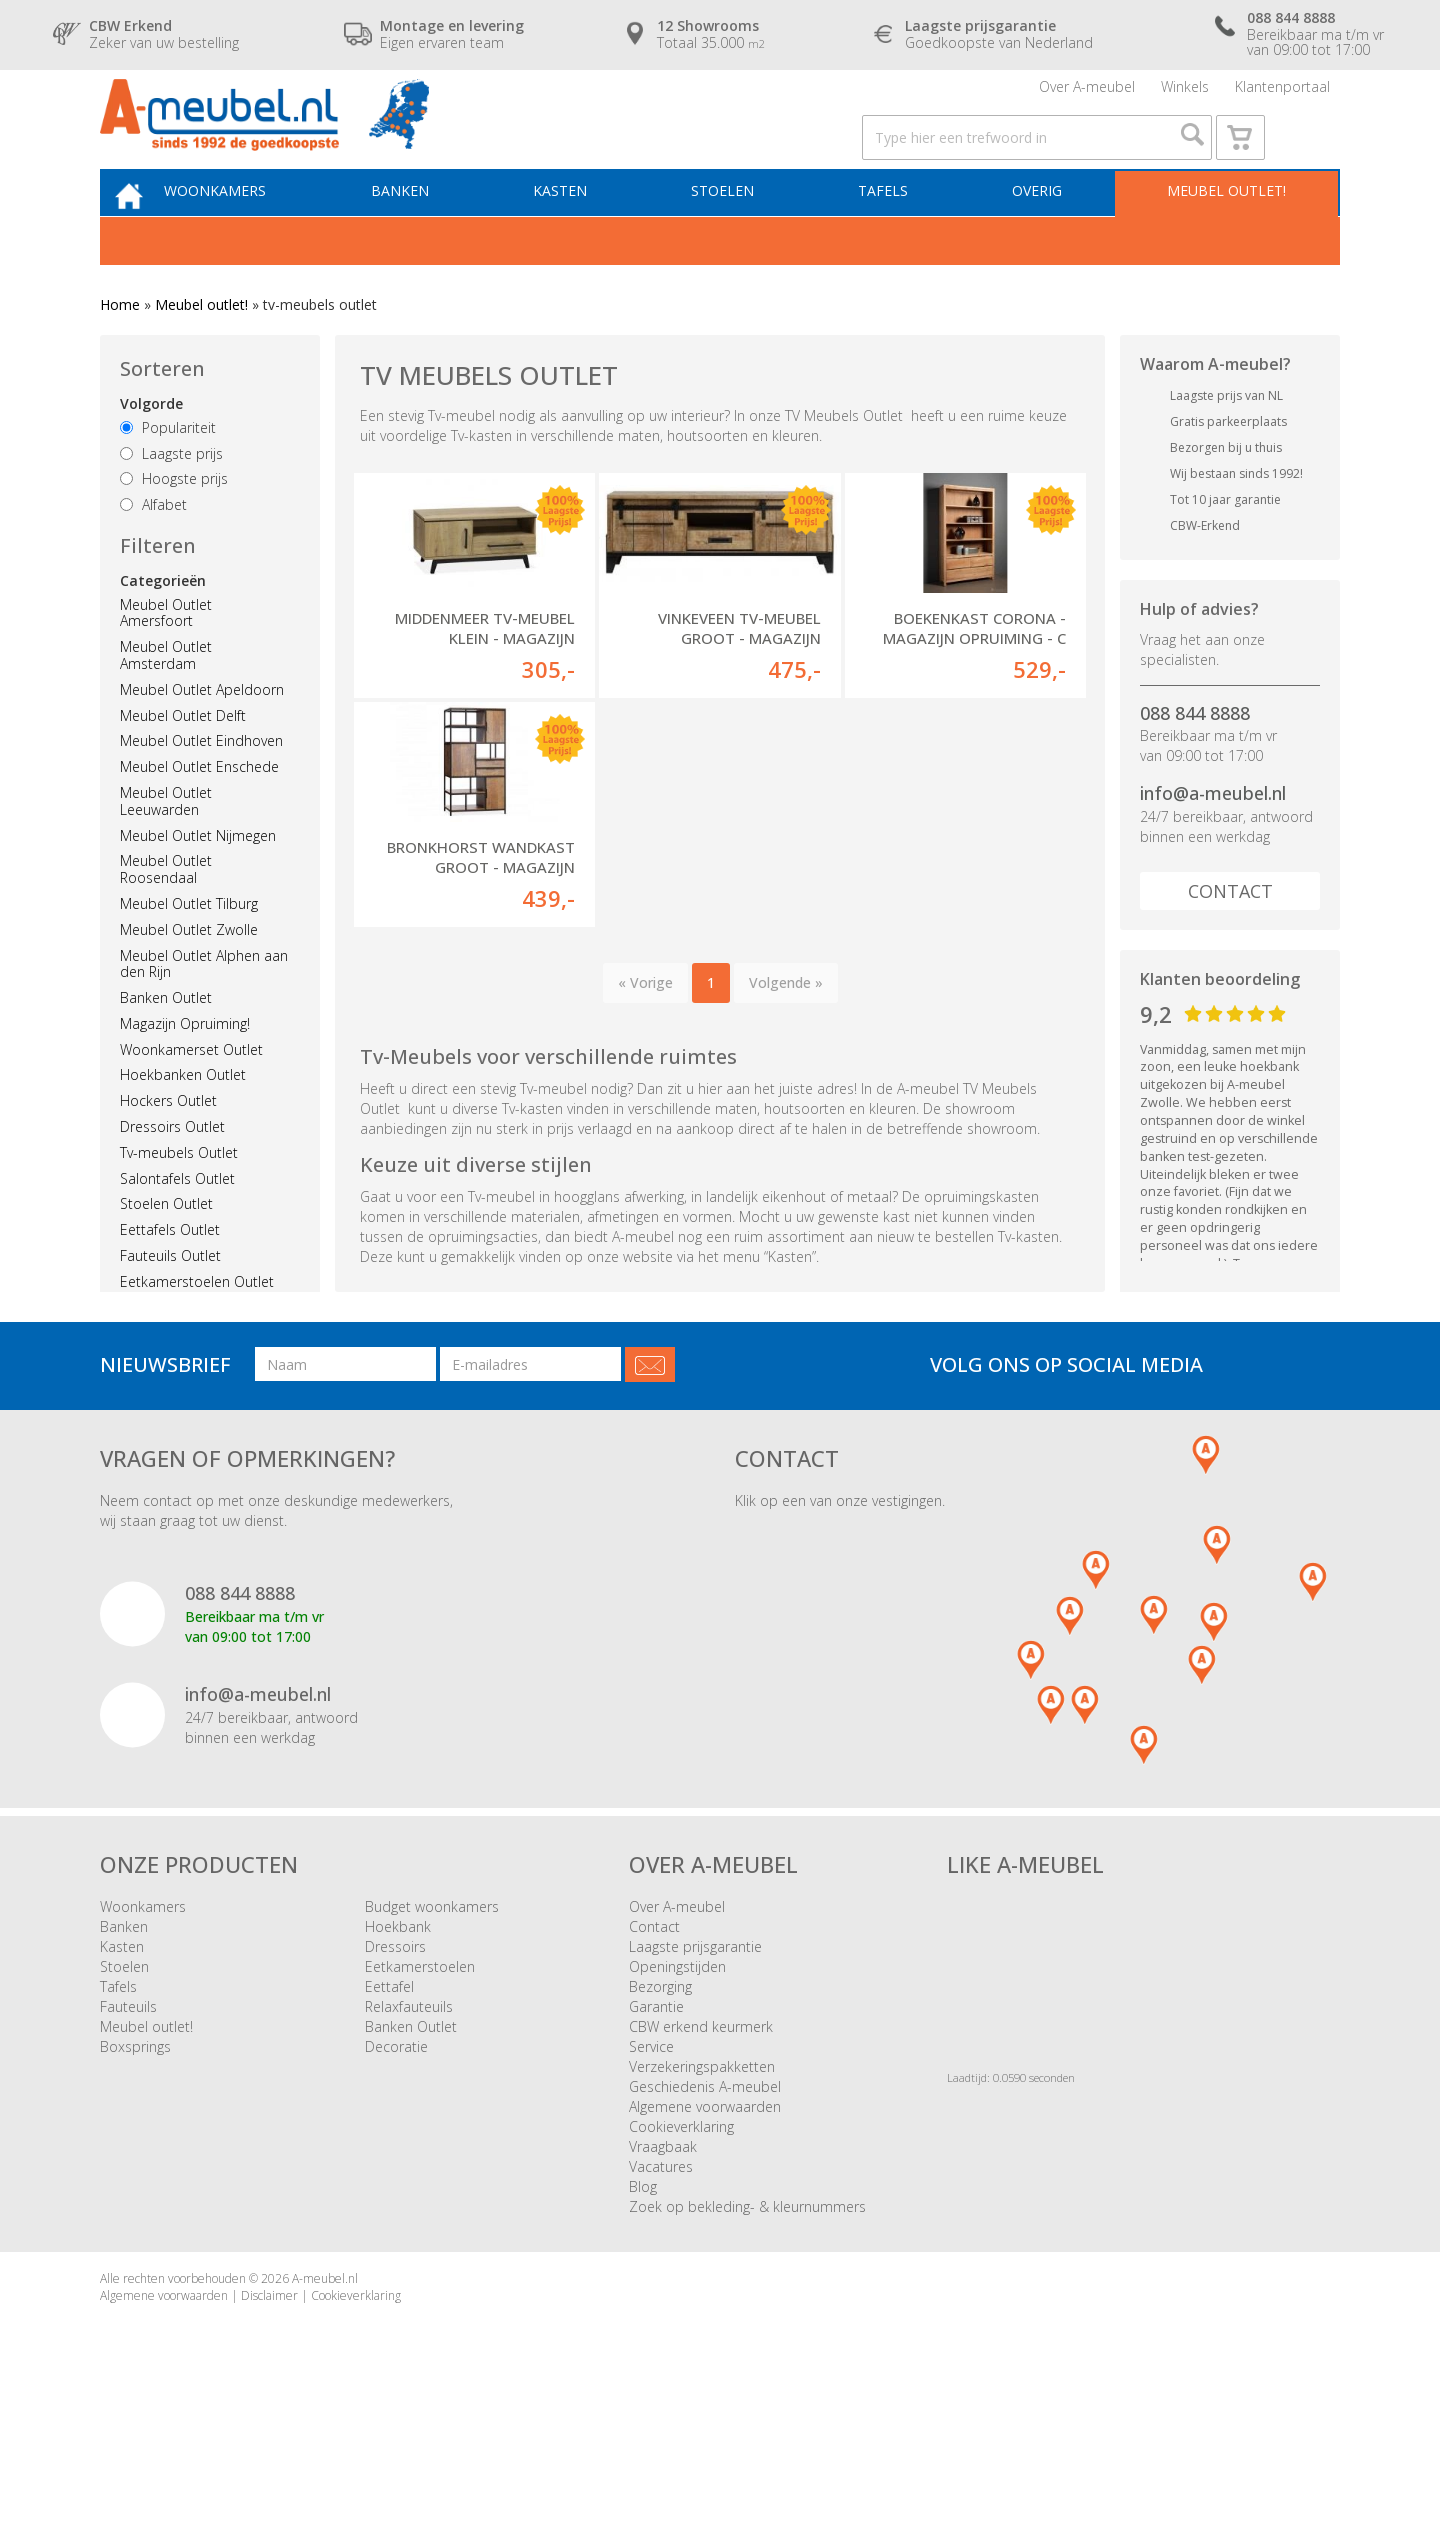  What do you see at coordinates (179, 1202) in the screenshot?
I see `Tv-meubels Outlet` at bounding box center [179, 1202].